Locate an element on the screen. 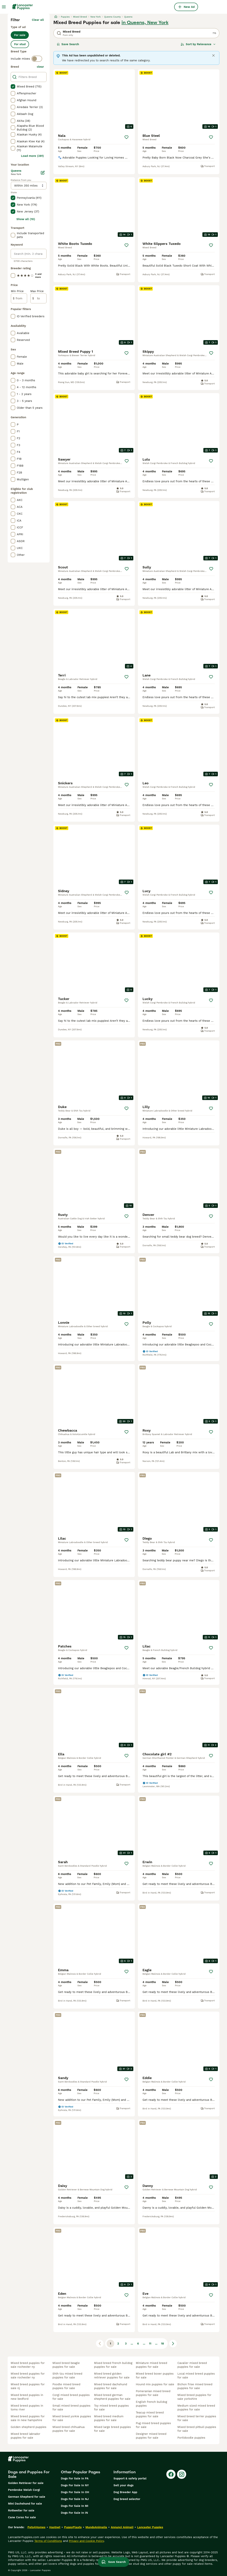  clear is located at coordinates (40, 66).